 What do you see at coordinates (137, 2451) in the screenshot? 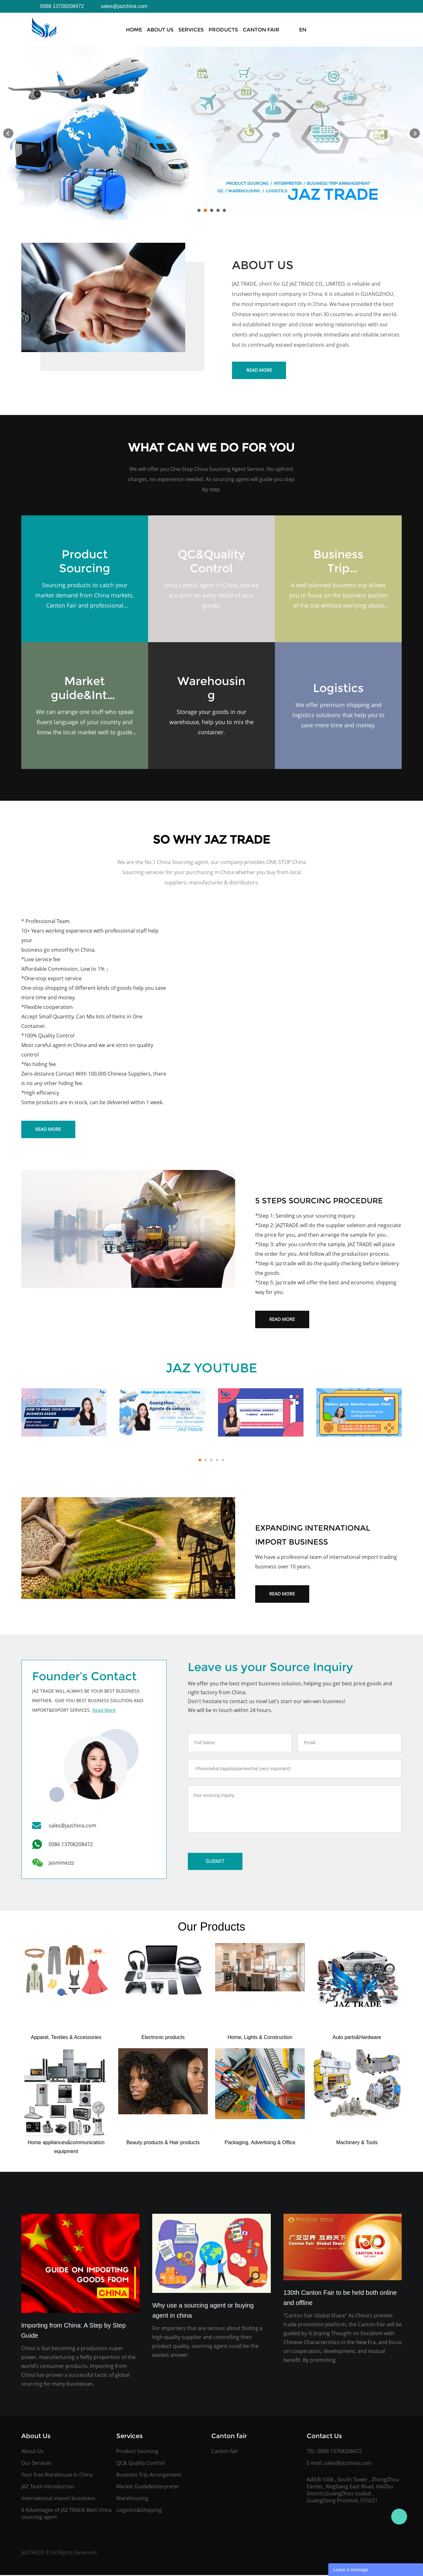
I see `Product Sourcing` at bounding box center [137, 2451].